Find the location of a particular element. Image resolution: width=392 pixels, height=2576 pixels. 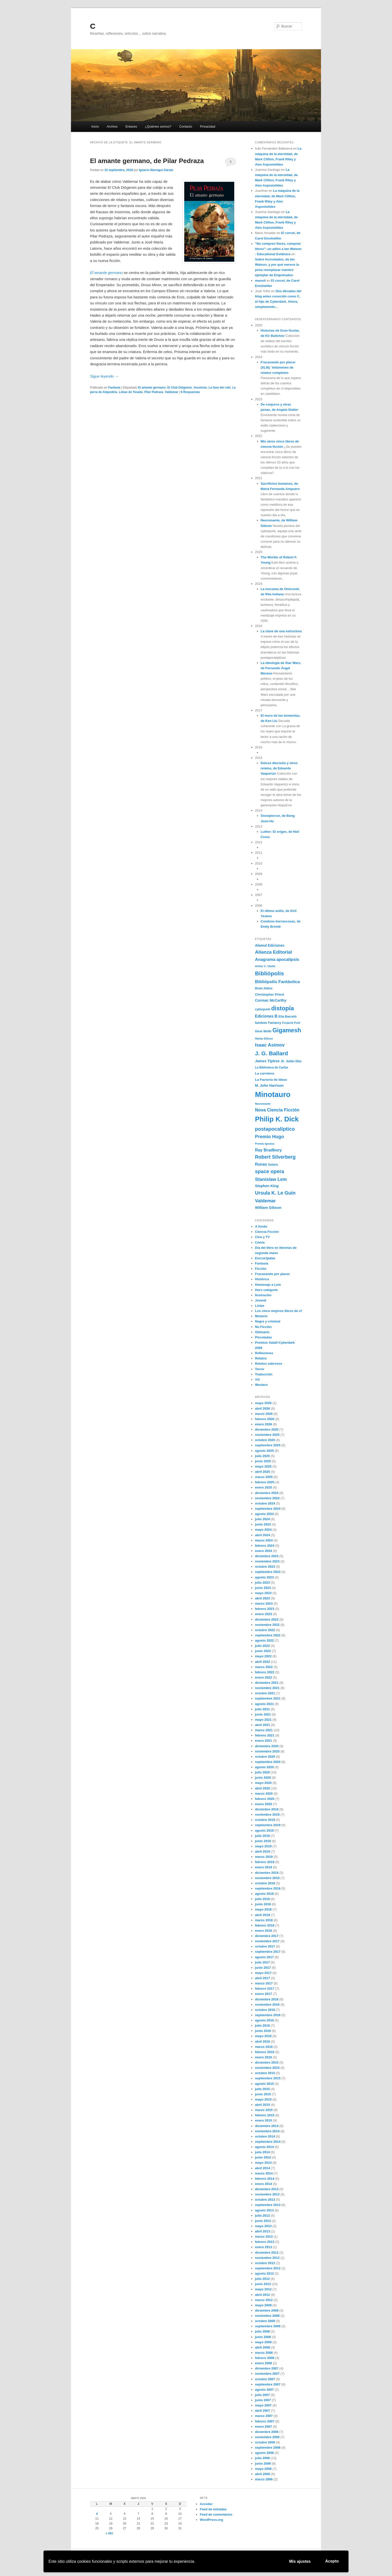

julio 2014 is located at coordinates (262, 2152).